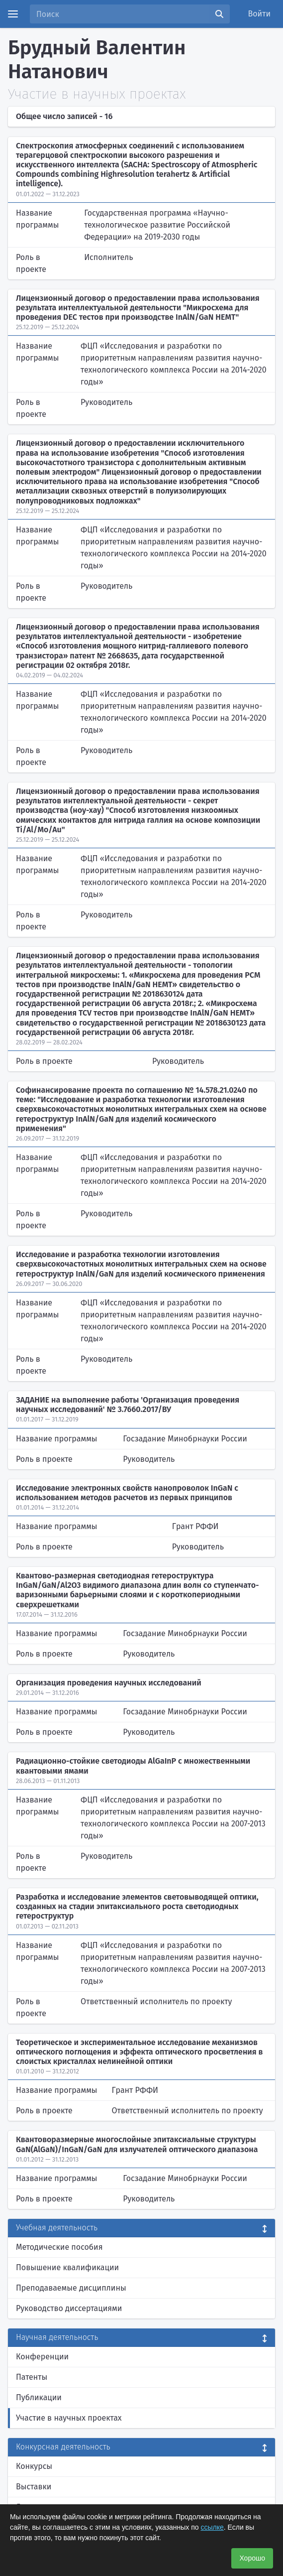  Describe the element at coordinates (42, 2356) in the screenshot. I see `Конференции` at that location.